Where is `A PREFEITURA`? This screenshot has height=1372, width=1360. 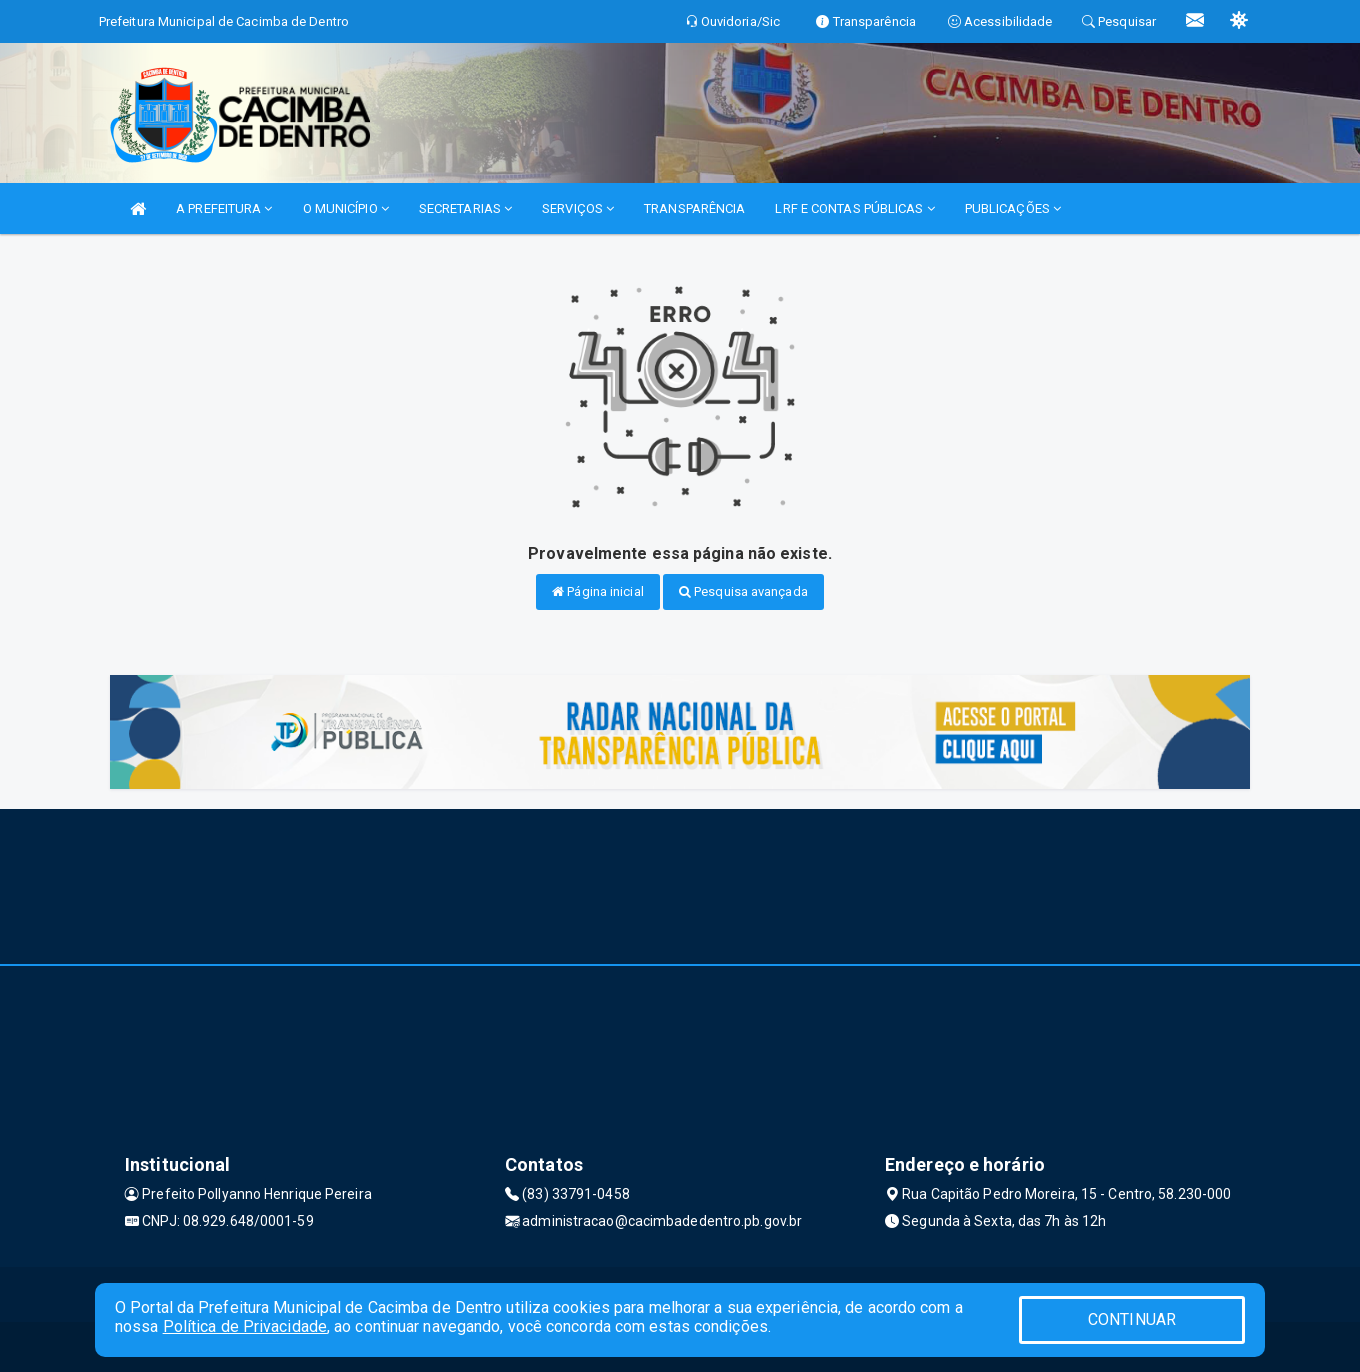 A PREFEITURA is located at coordinates (224, 208).